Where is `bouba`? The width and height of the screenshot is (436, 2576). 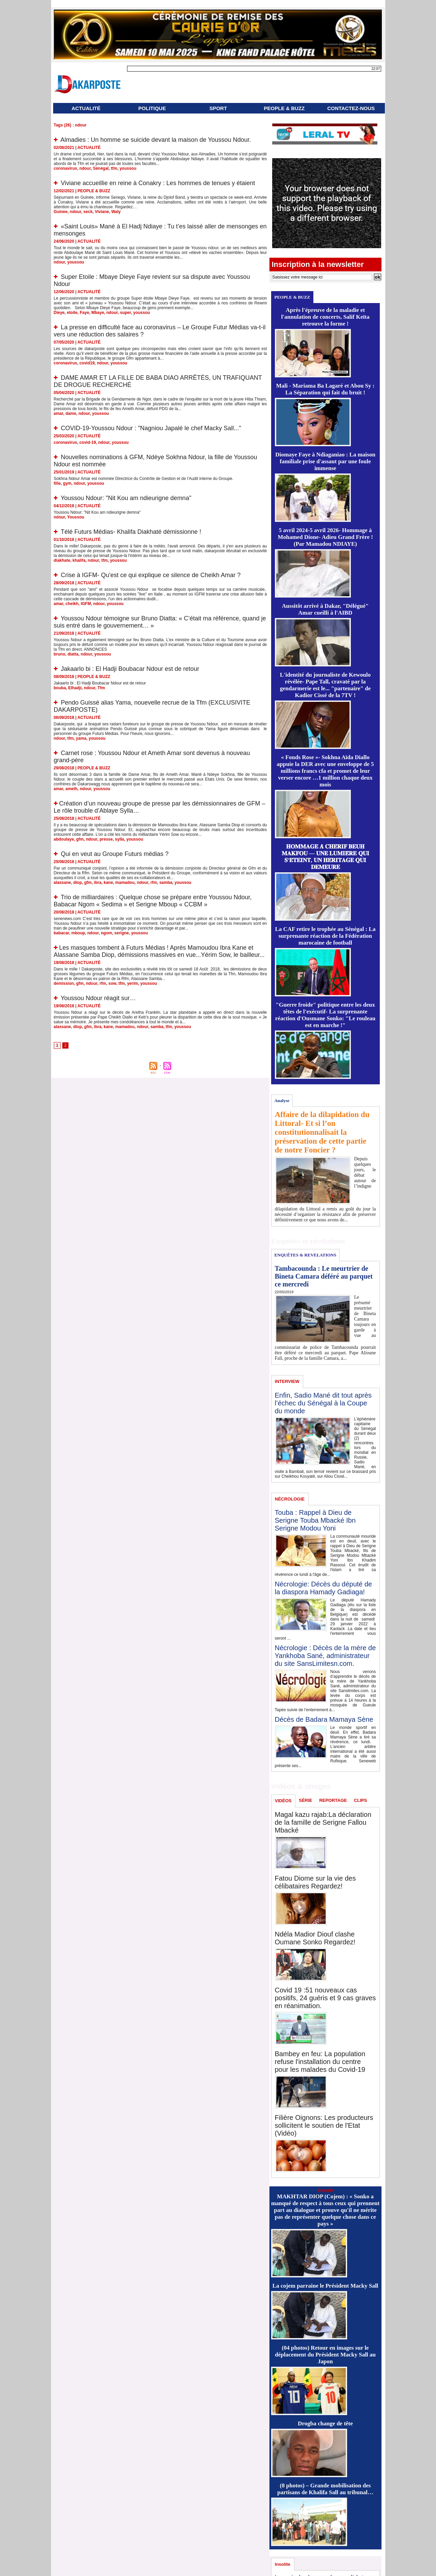 bouba is located at coordinates (60, 688).